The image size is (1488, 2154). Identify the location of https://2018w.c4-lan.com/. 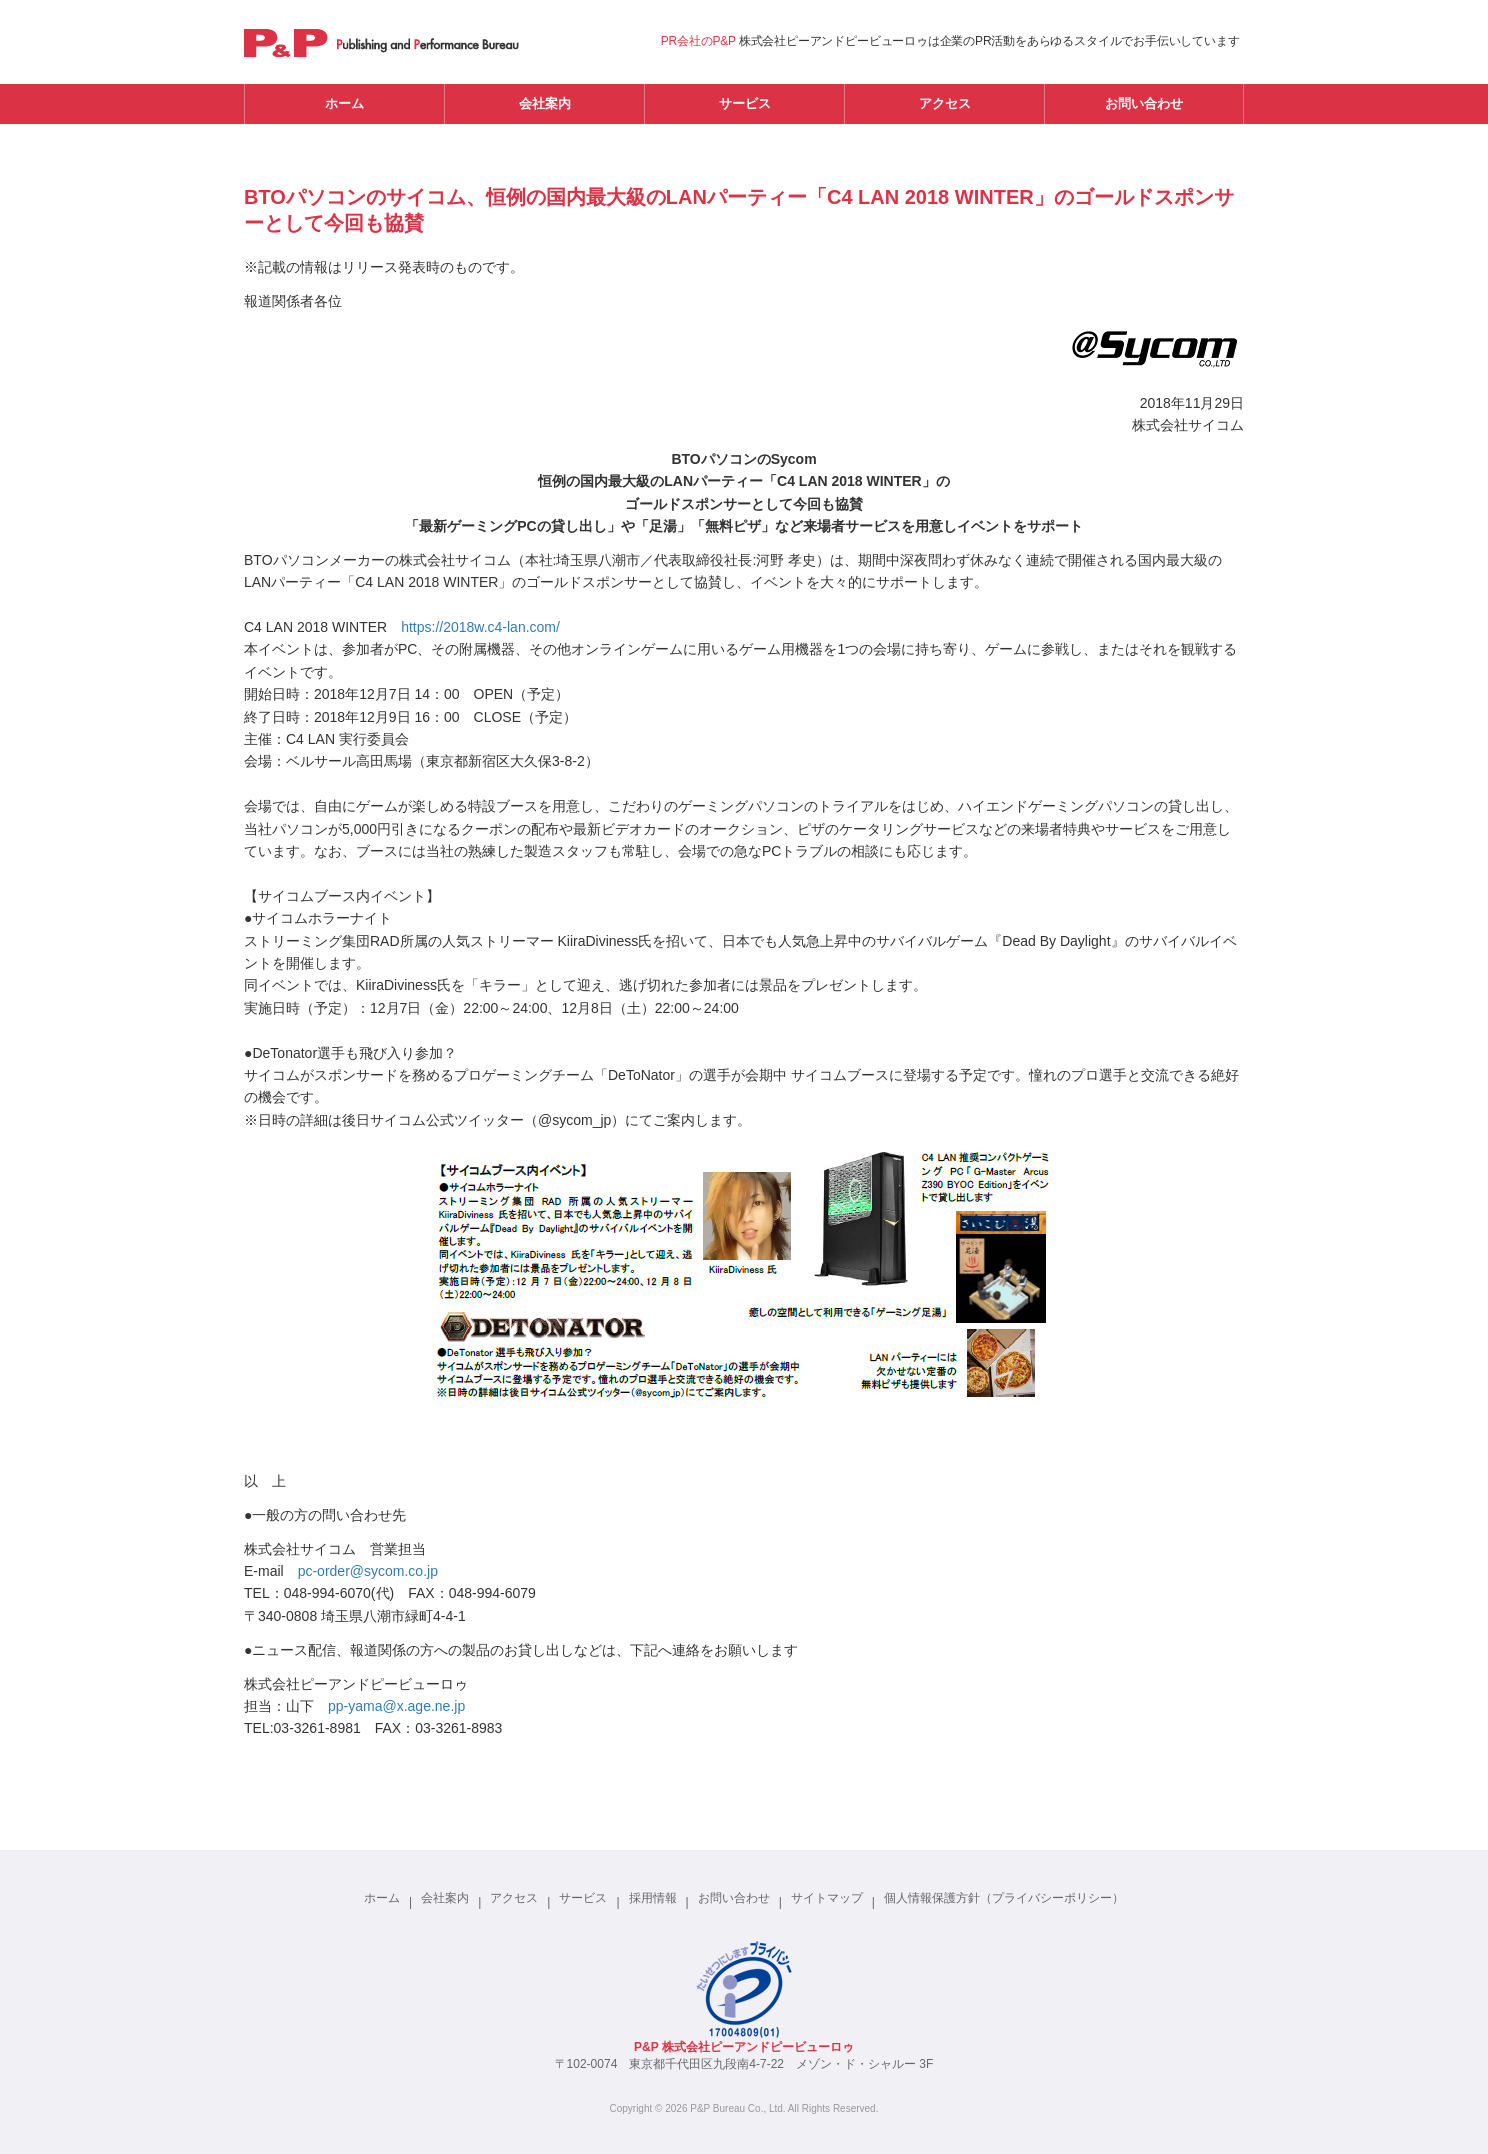
(480, 627).